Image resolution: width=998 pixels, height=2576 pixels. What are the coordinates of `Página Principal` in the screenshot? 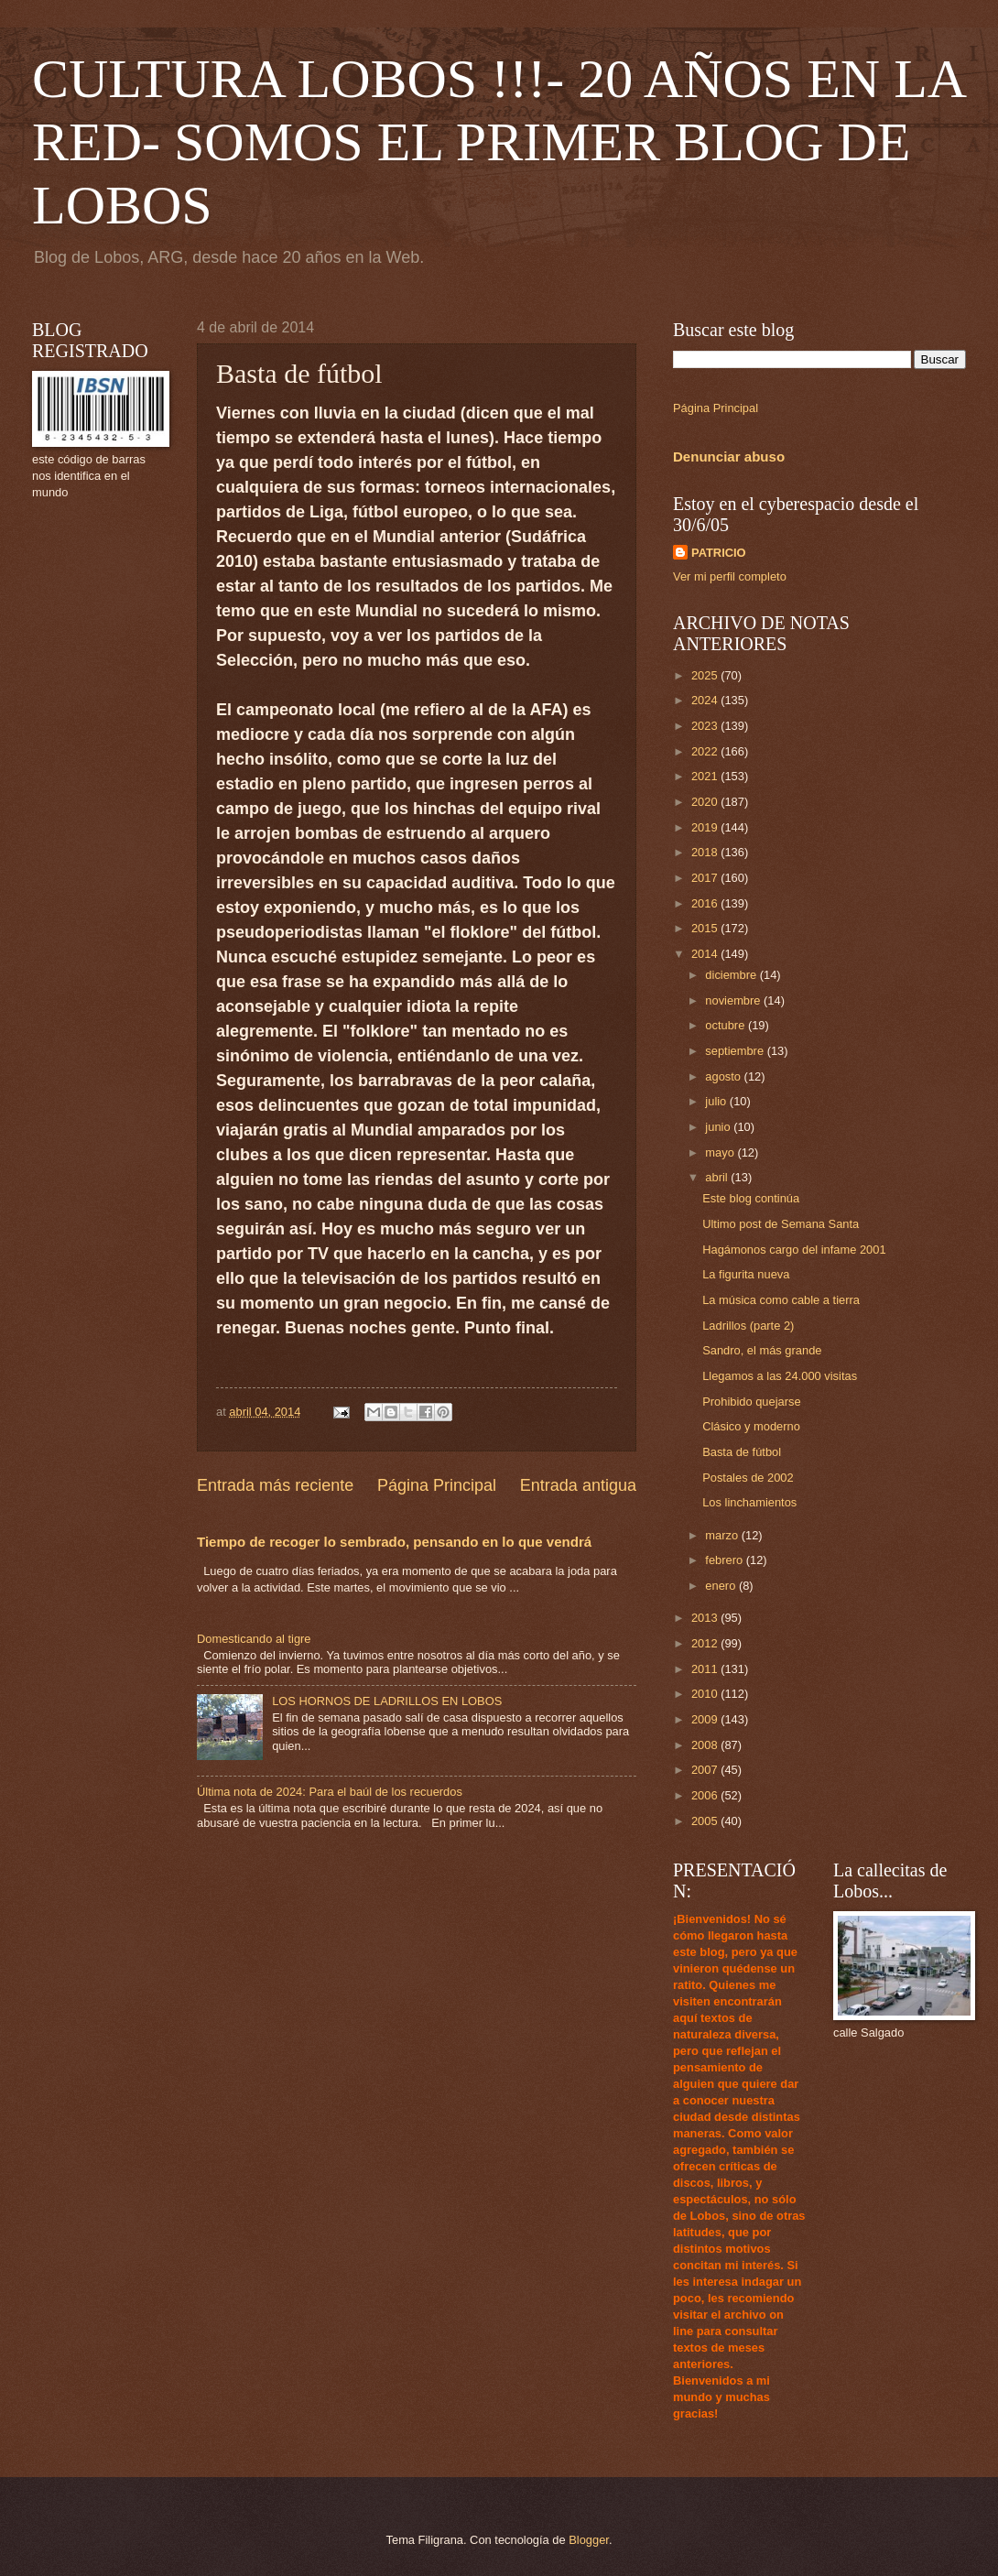 It's located at (436, 1485).